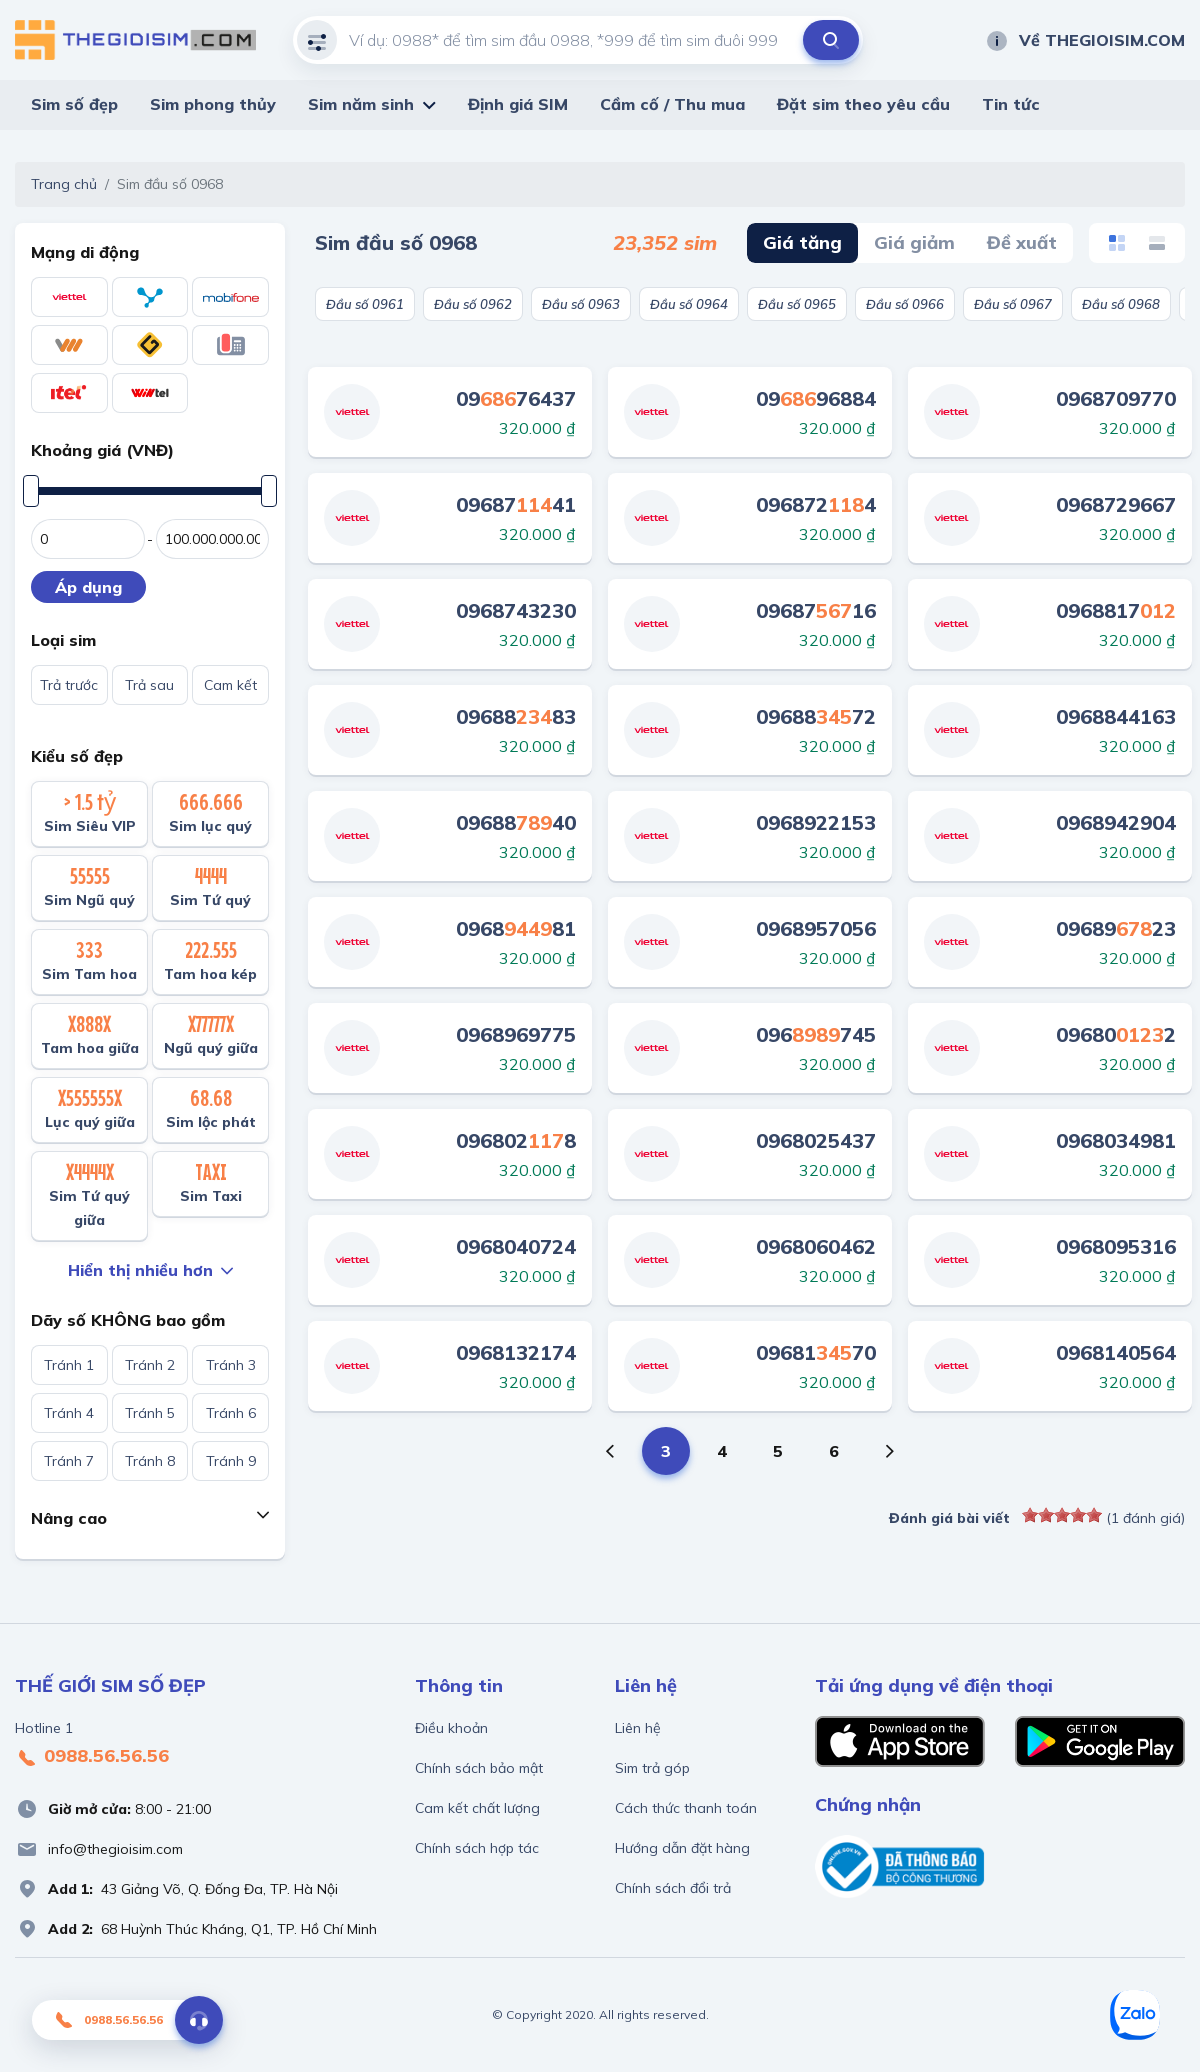 Image resolution: width=1200 pixels, height=2072 pixels. Describe the element at coordinates (686, 1808) in the screenshot. I see `Cách thức thanh toán` at that location.